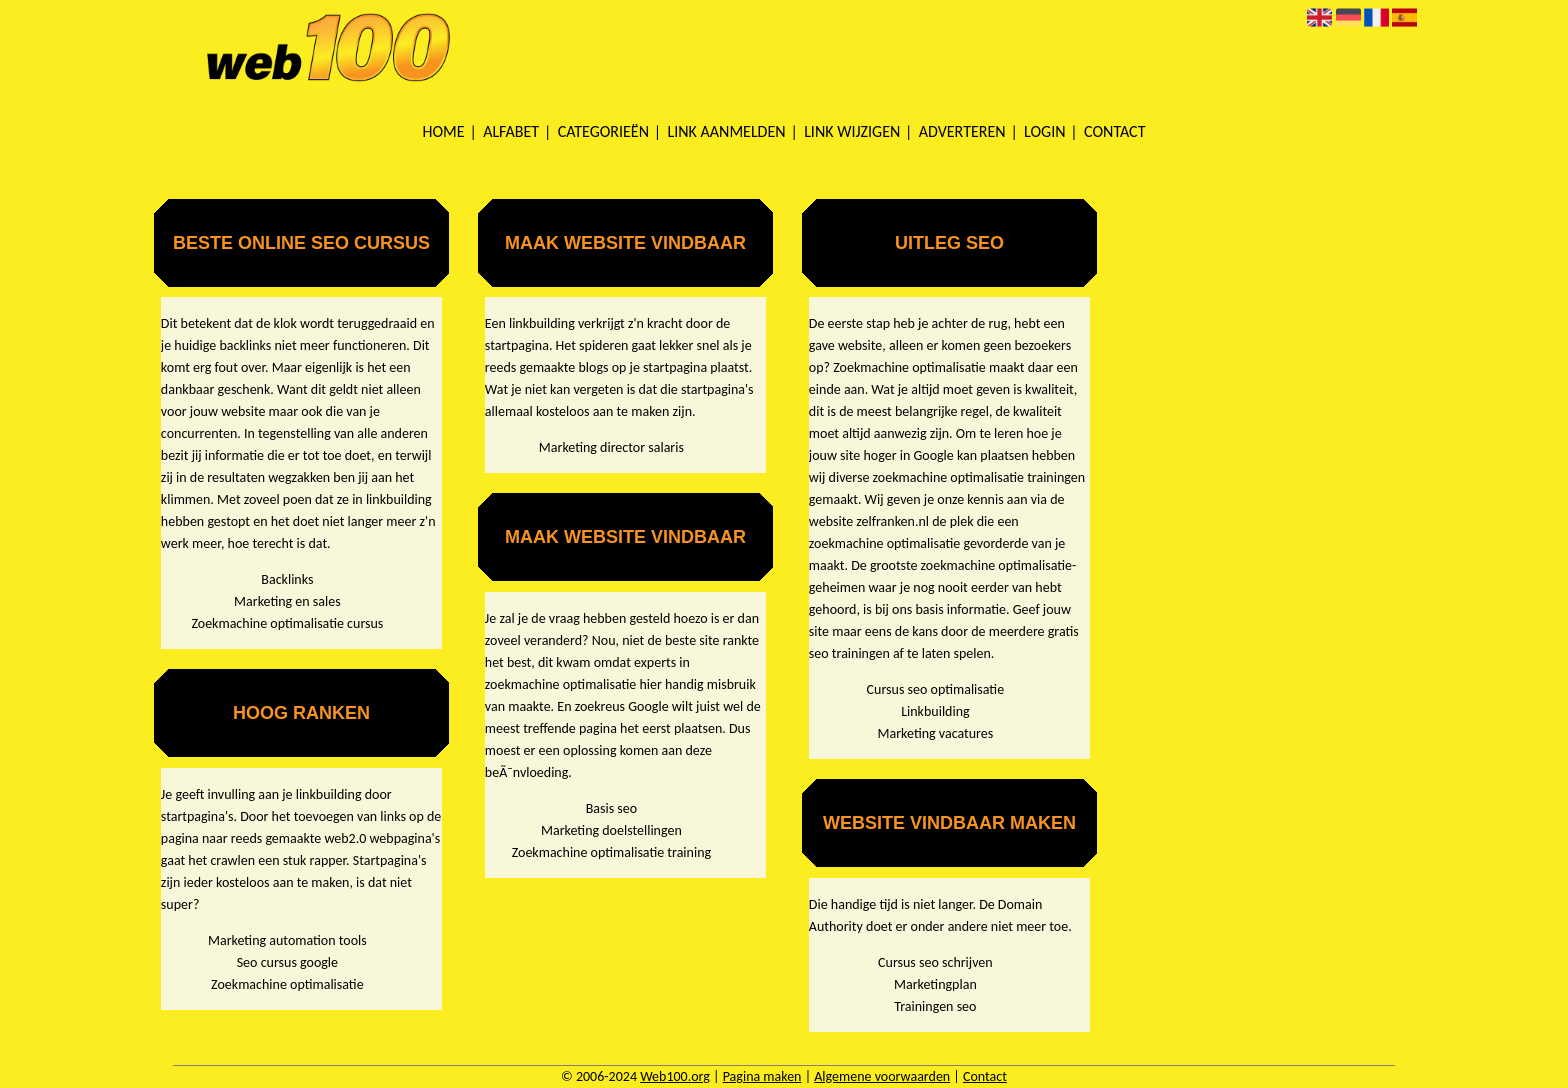 The image size is (1568, 1088). I want to click on Marketing en sales, so click(287, 601).